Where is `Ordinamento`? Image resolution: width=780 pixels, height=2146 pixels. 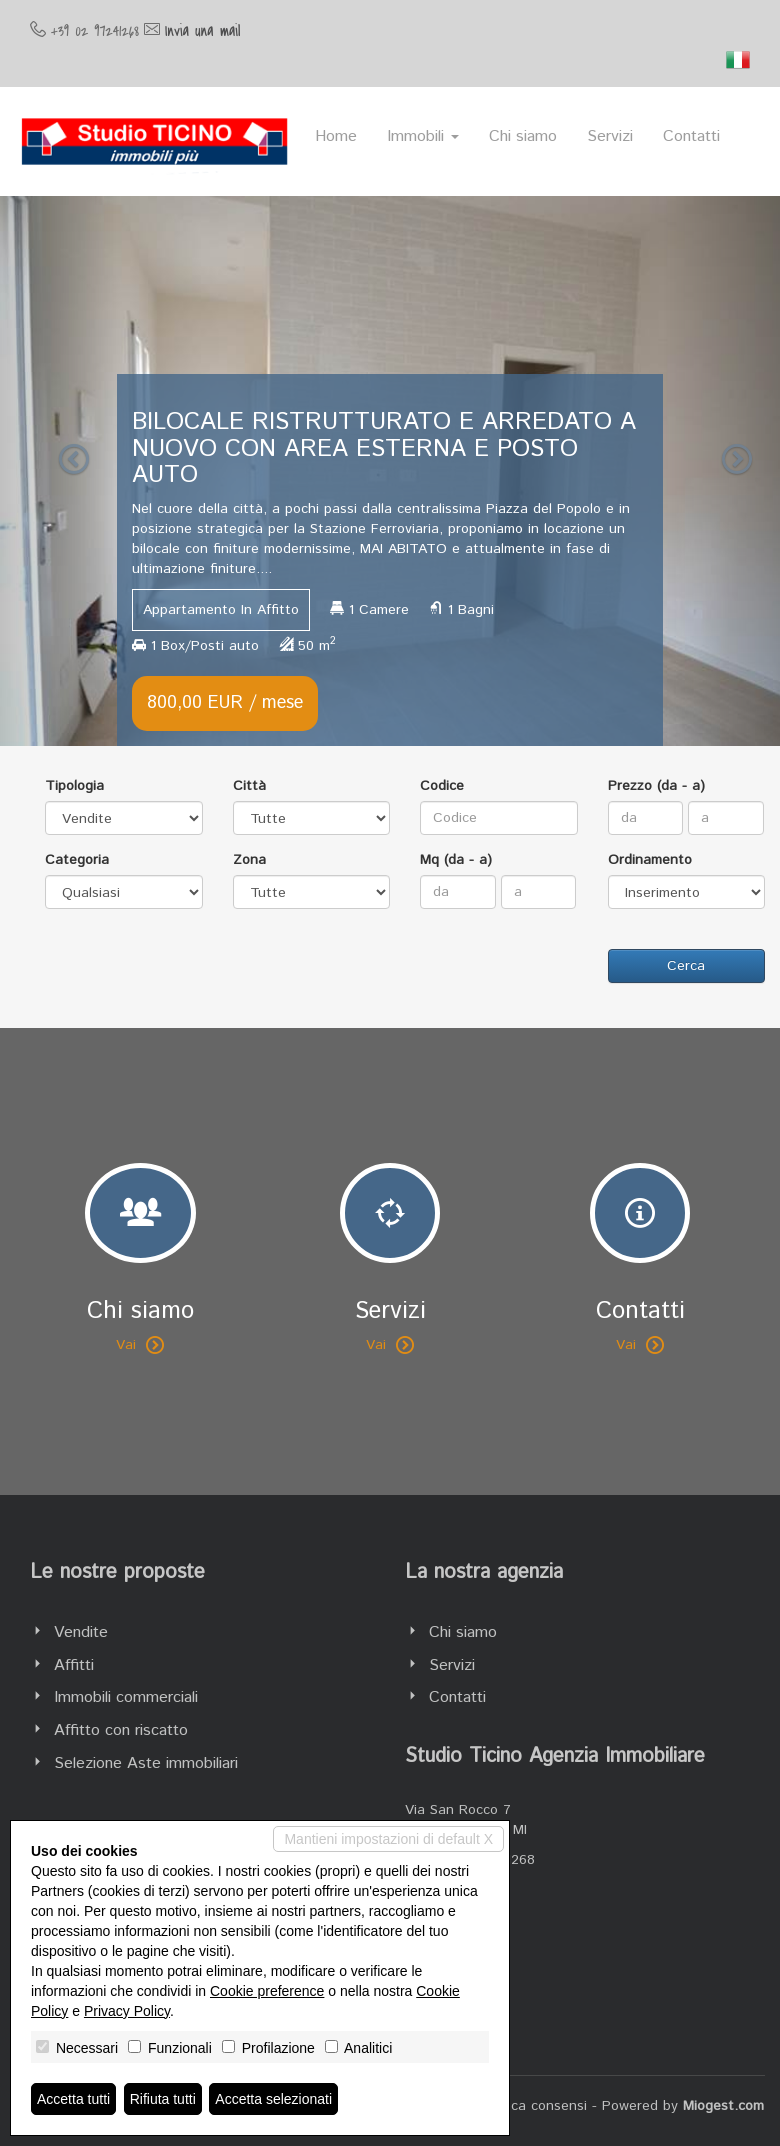 Ordinamento is located at coordinates (650, 860).